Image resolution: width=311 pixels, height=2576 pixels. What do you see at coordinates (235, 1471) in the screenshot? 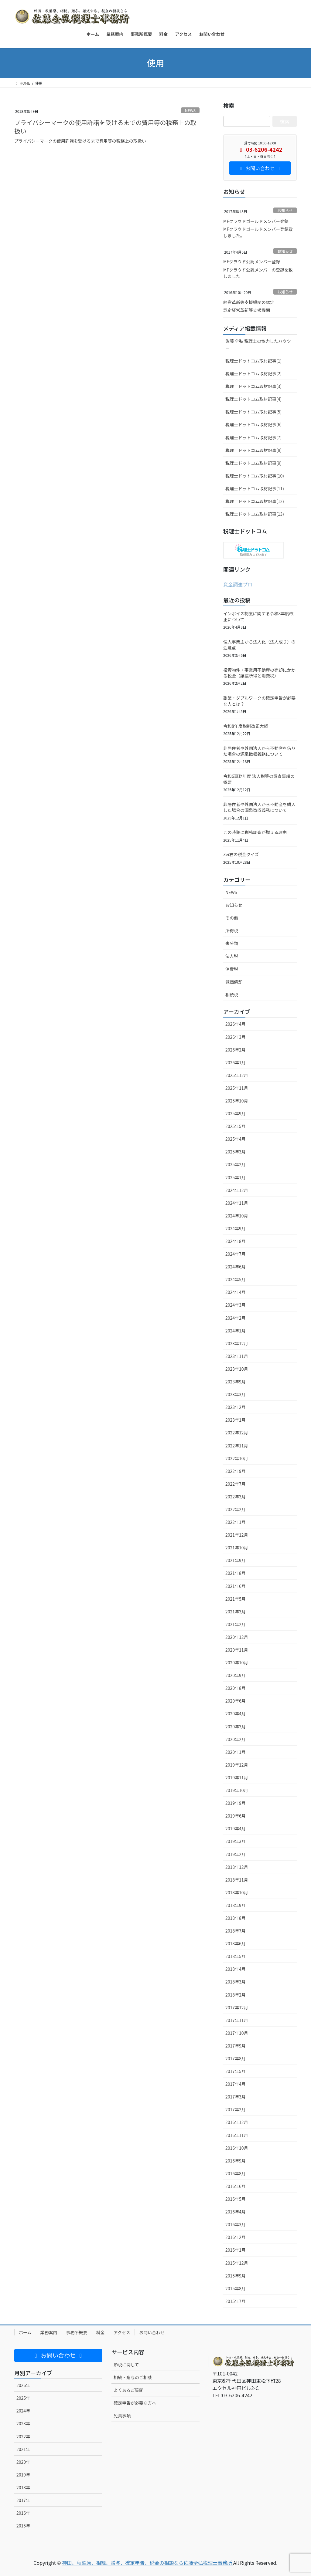
I see `2022年9月` at bounding box center [235, 1471].